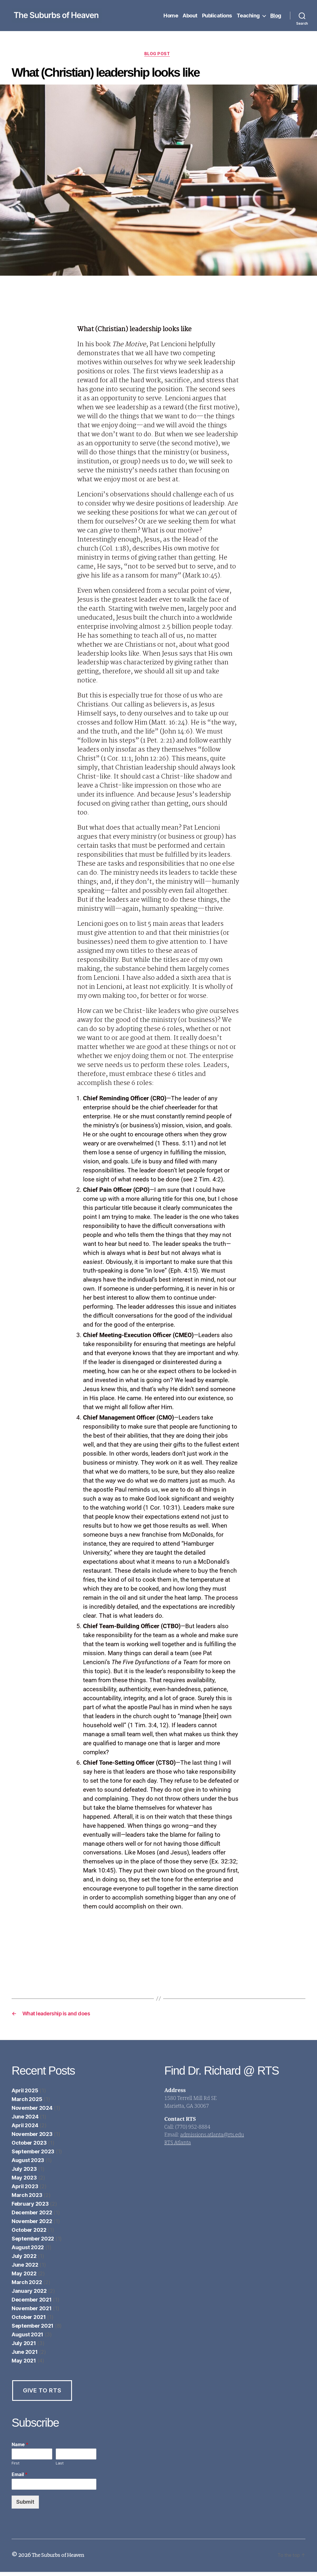 This screenshot has width=317, height=2576. I want to click on Last, so click(60, 2467).